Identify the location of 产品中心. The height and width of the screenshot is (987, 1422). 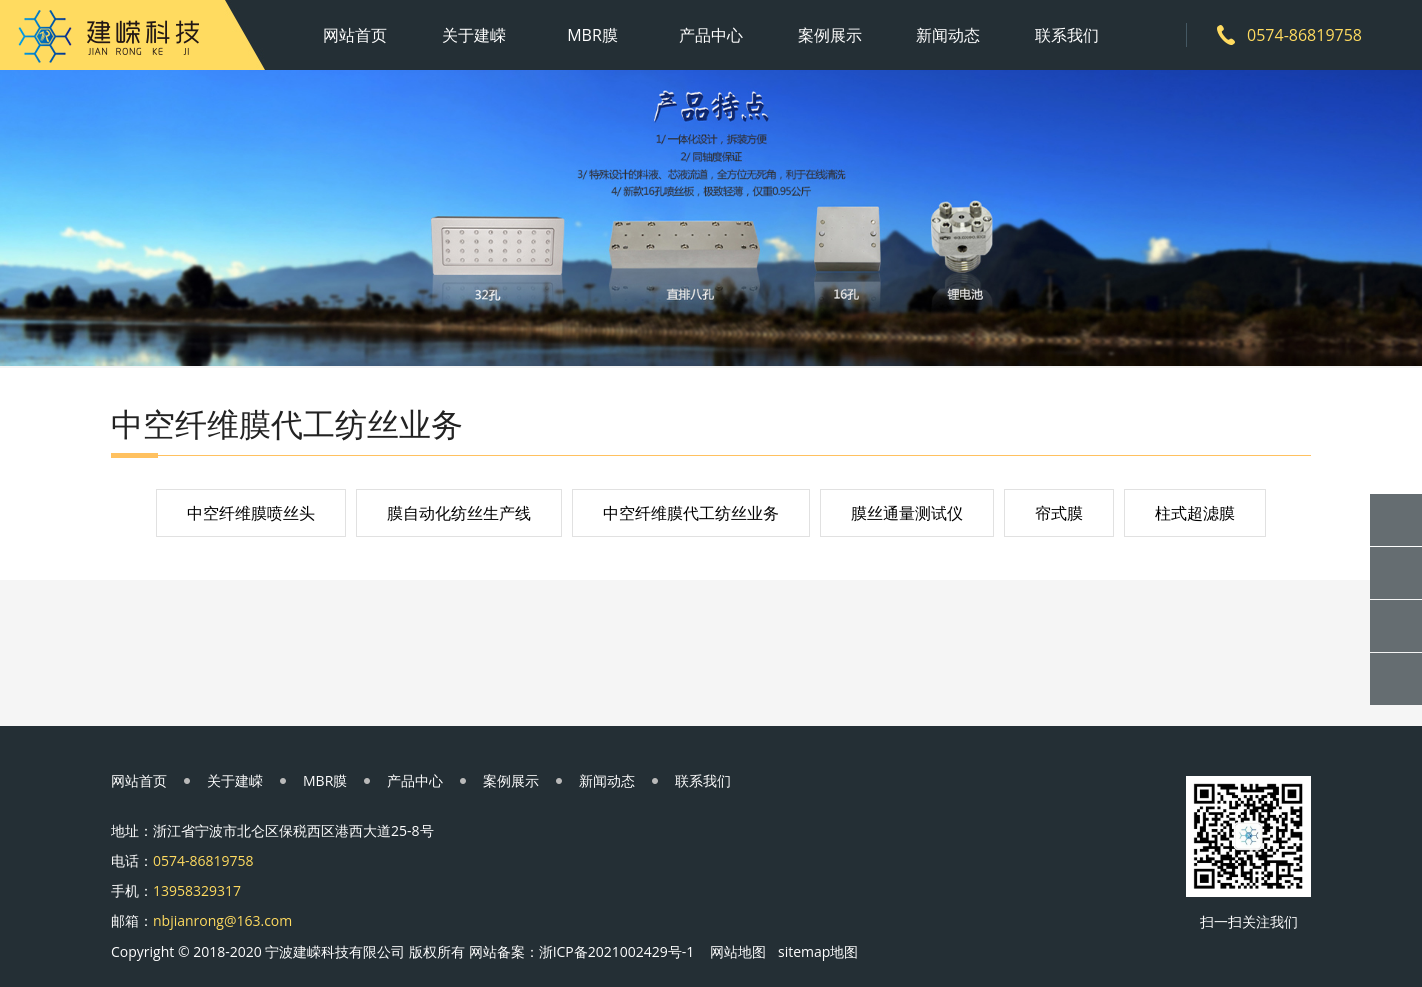
(711, 35).